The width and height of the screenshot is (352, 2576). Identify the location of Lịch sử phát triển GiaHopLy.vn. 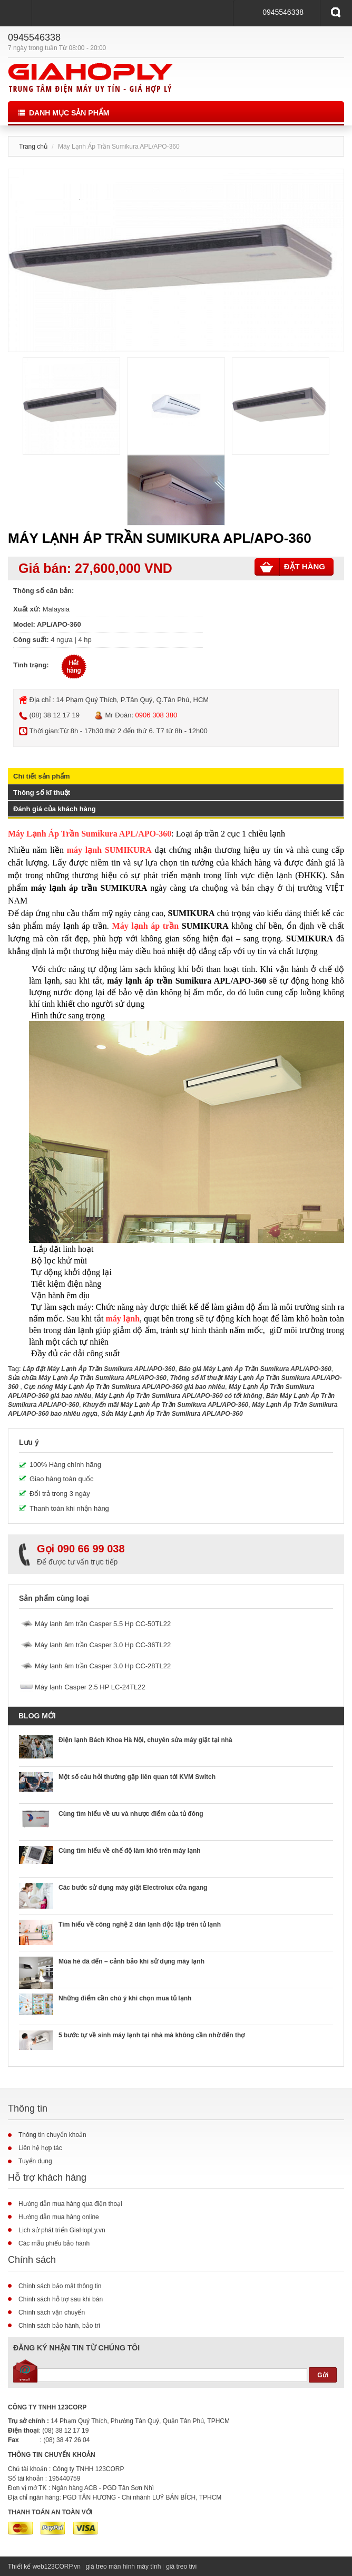
(61, 2230).